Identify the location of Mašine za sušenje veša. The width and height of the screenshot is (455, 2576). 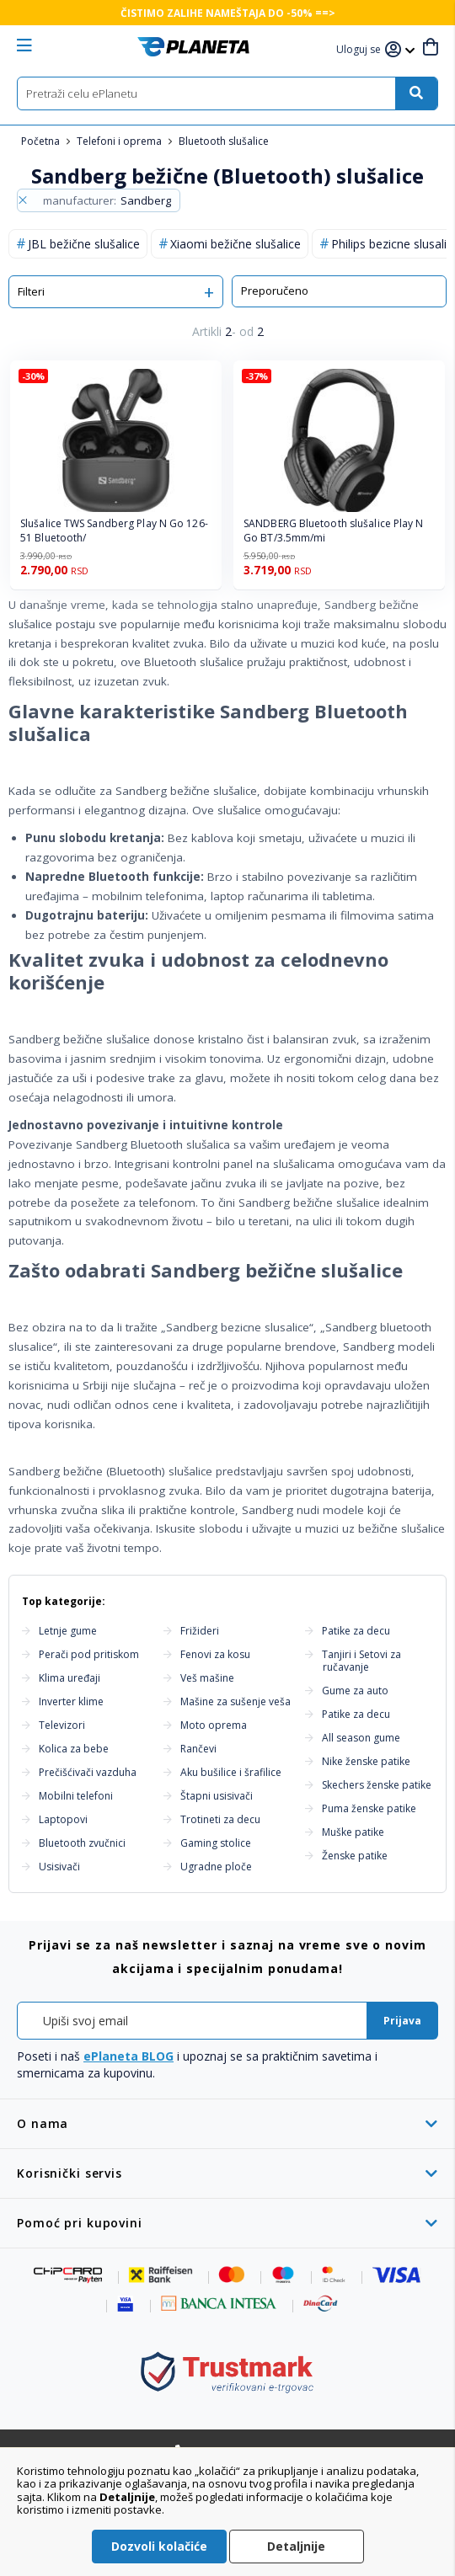
(235, 1701).